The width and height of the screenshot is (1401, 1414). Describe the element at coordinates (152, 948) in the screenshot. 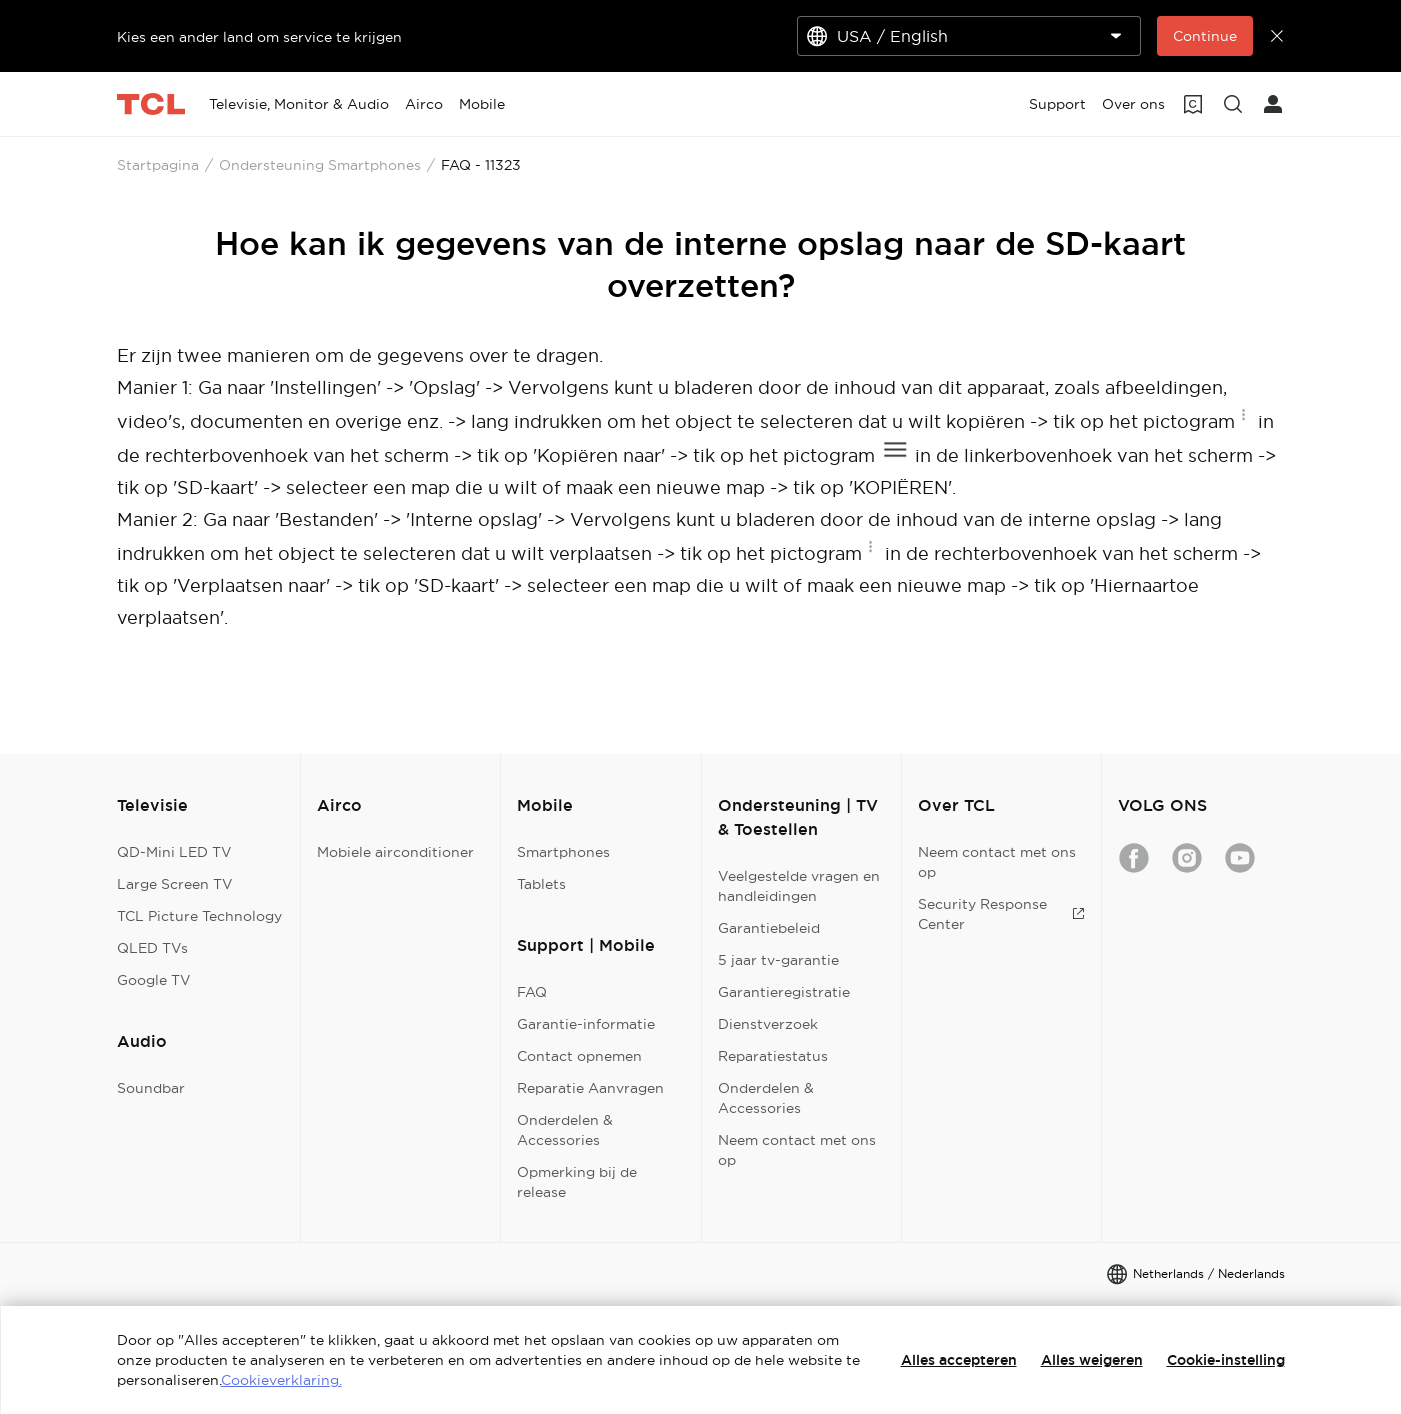

I see `QLED TVs` at that location.